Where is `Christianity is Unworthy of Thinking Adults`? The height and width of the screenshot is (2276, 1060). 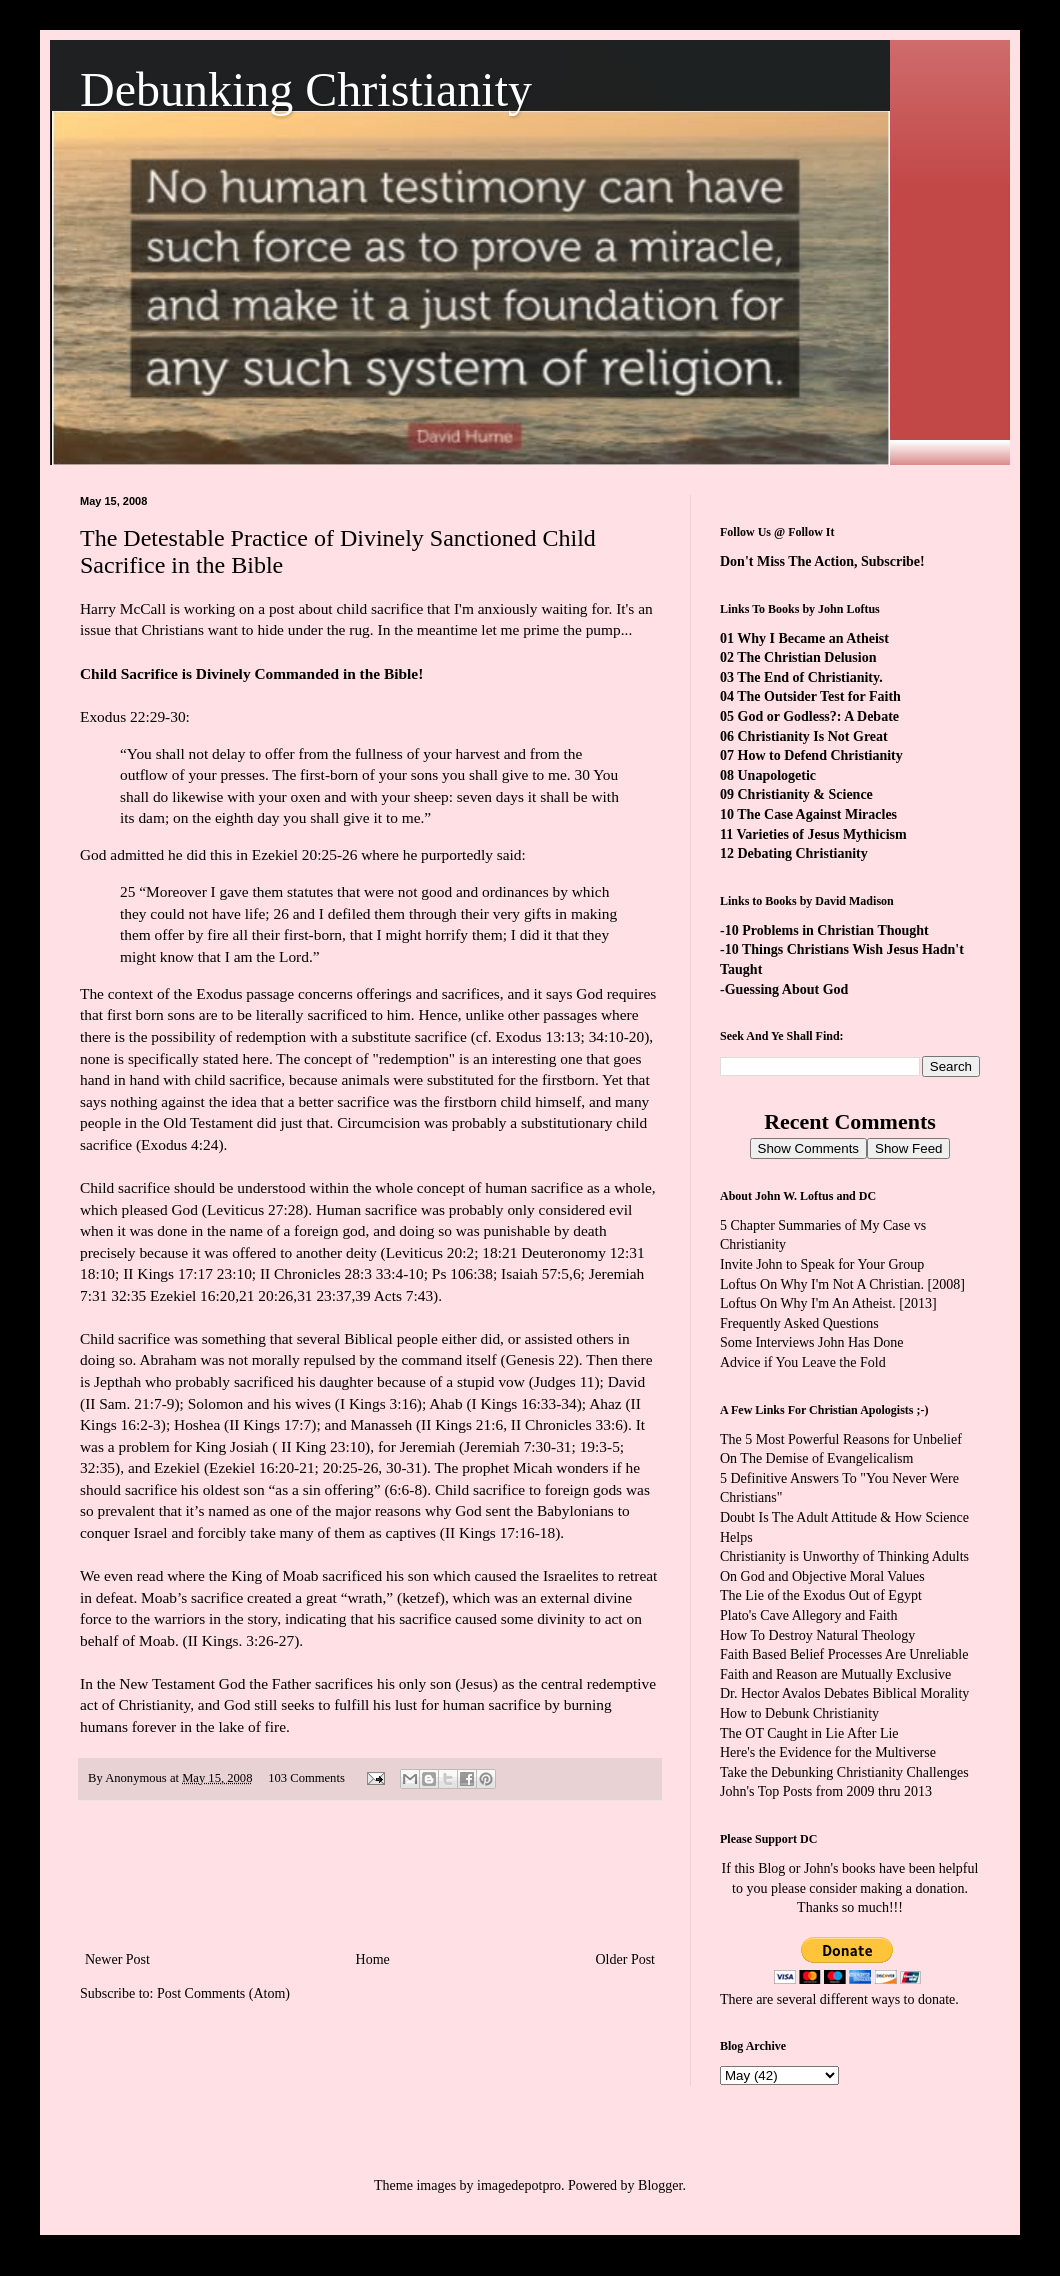
Christianity is Unworthy of Thinking Adults is located at coordinates (844, 1556).